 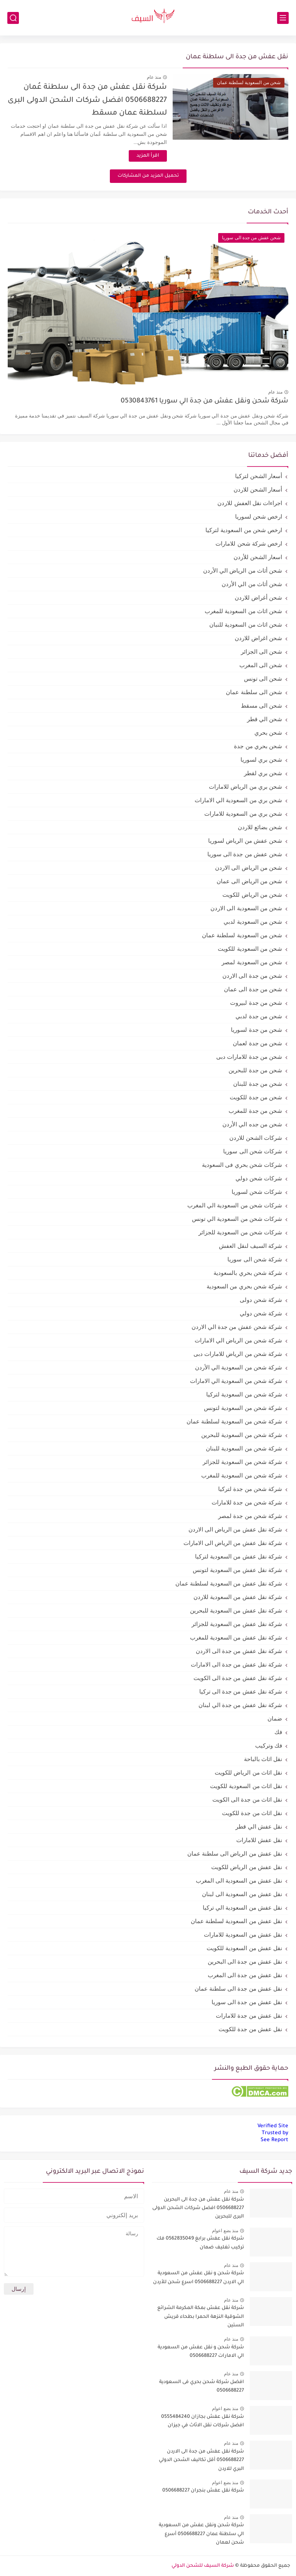 What do you see at coordinates (258, 1826) in the screenshot?
I see `نقل عفش الي قطر` at bounding box center [258, 1826].